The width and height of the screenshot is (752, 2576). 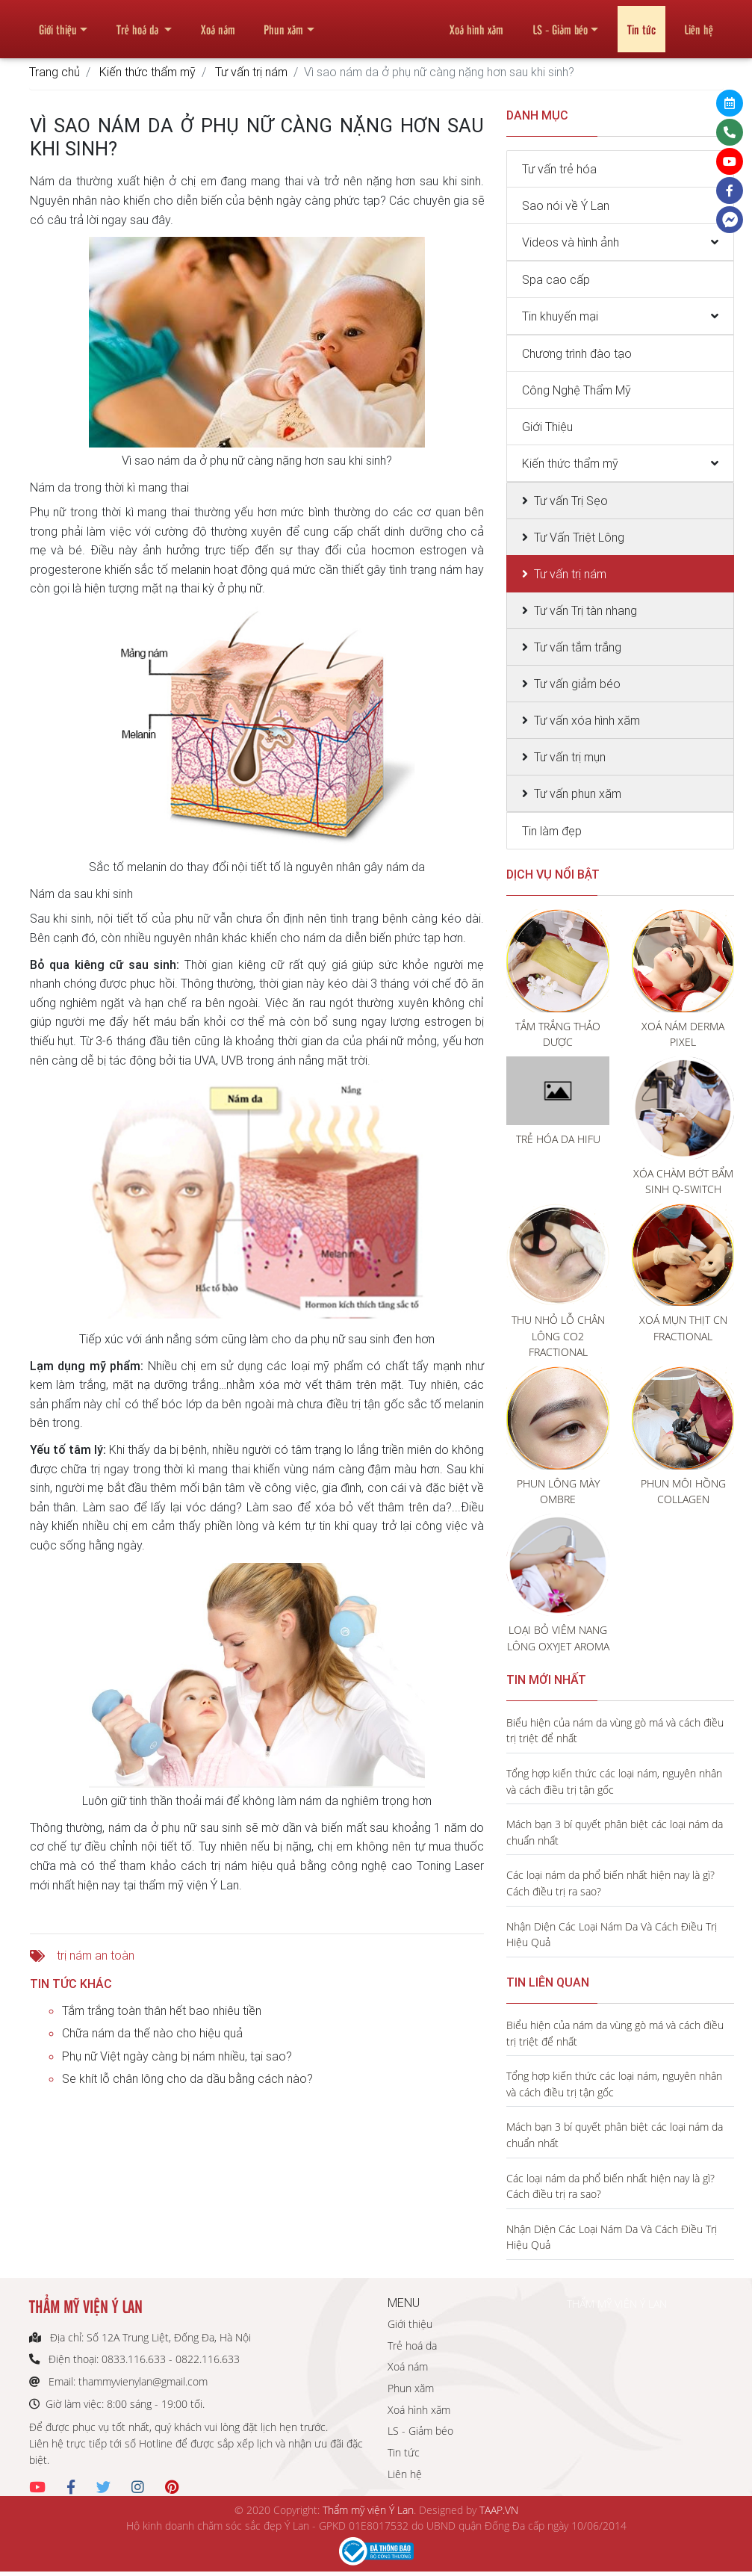 I want to click on Kiến thức thẩm mỹ, so click(x=147, y=71).